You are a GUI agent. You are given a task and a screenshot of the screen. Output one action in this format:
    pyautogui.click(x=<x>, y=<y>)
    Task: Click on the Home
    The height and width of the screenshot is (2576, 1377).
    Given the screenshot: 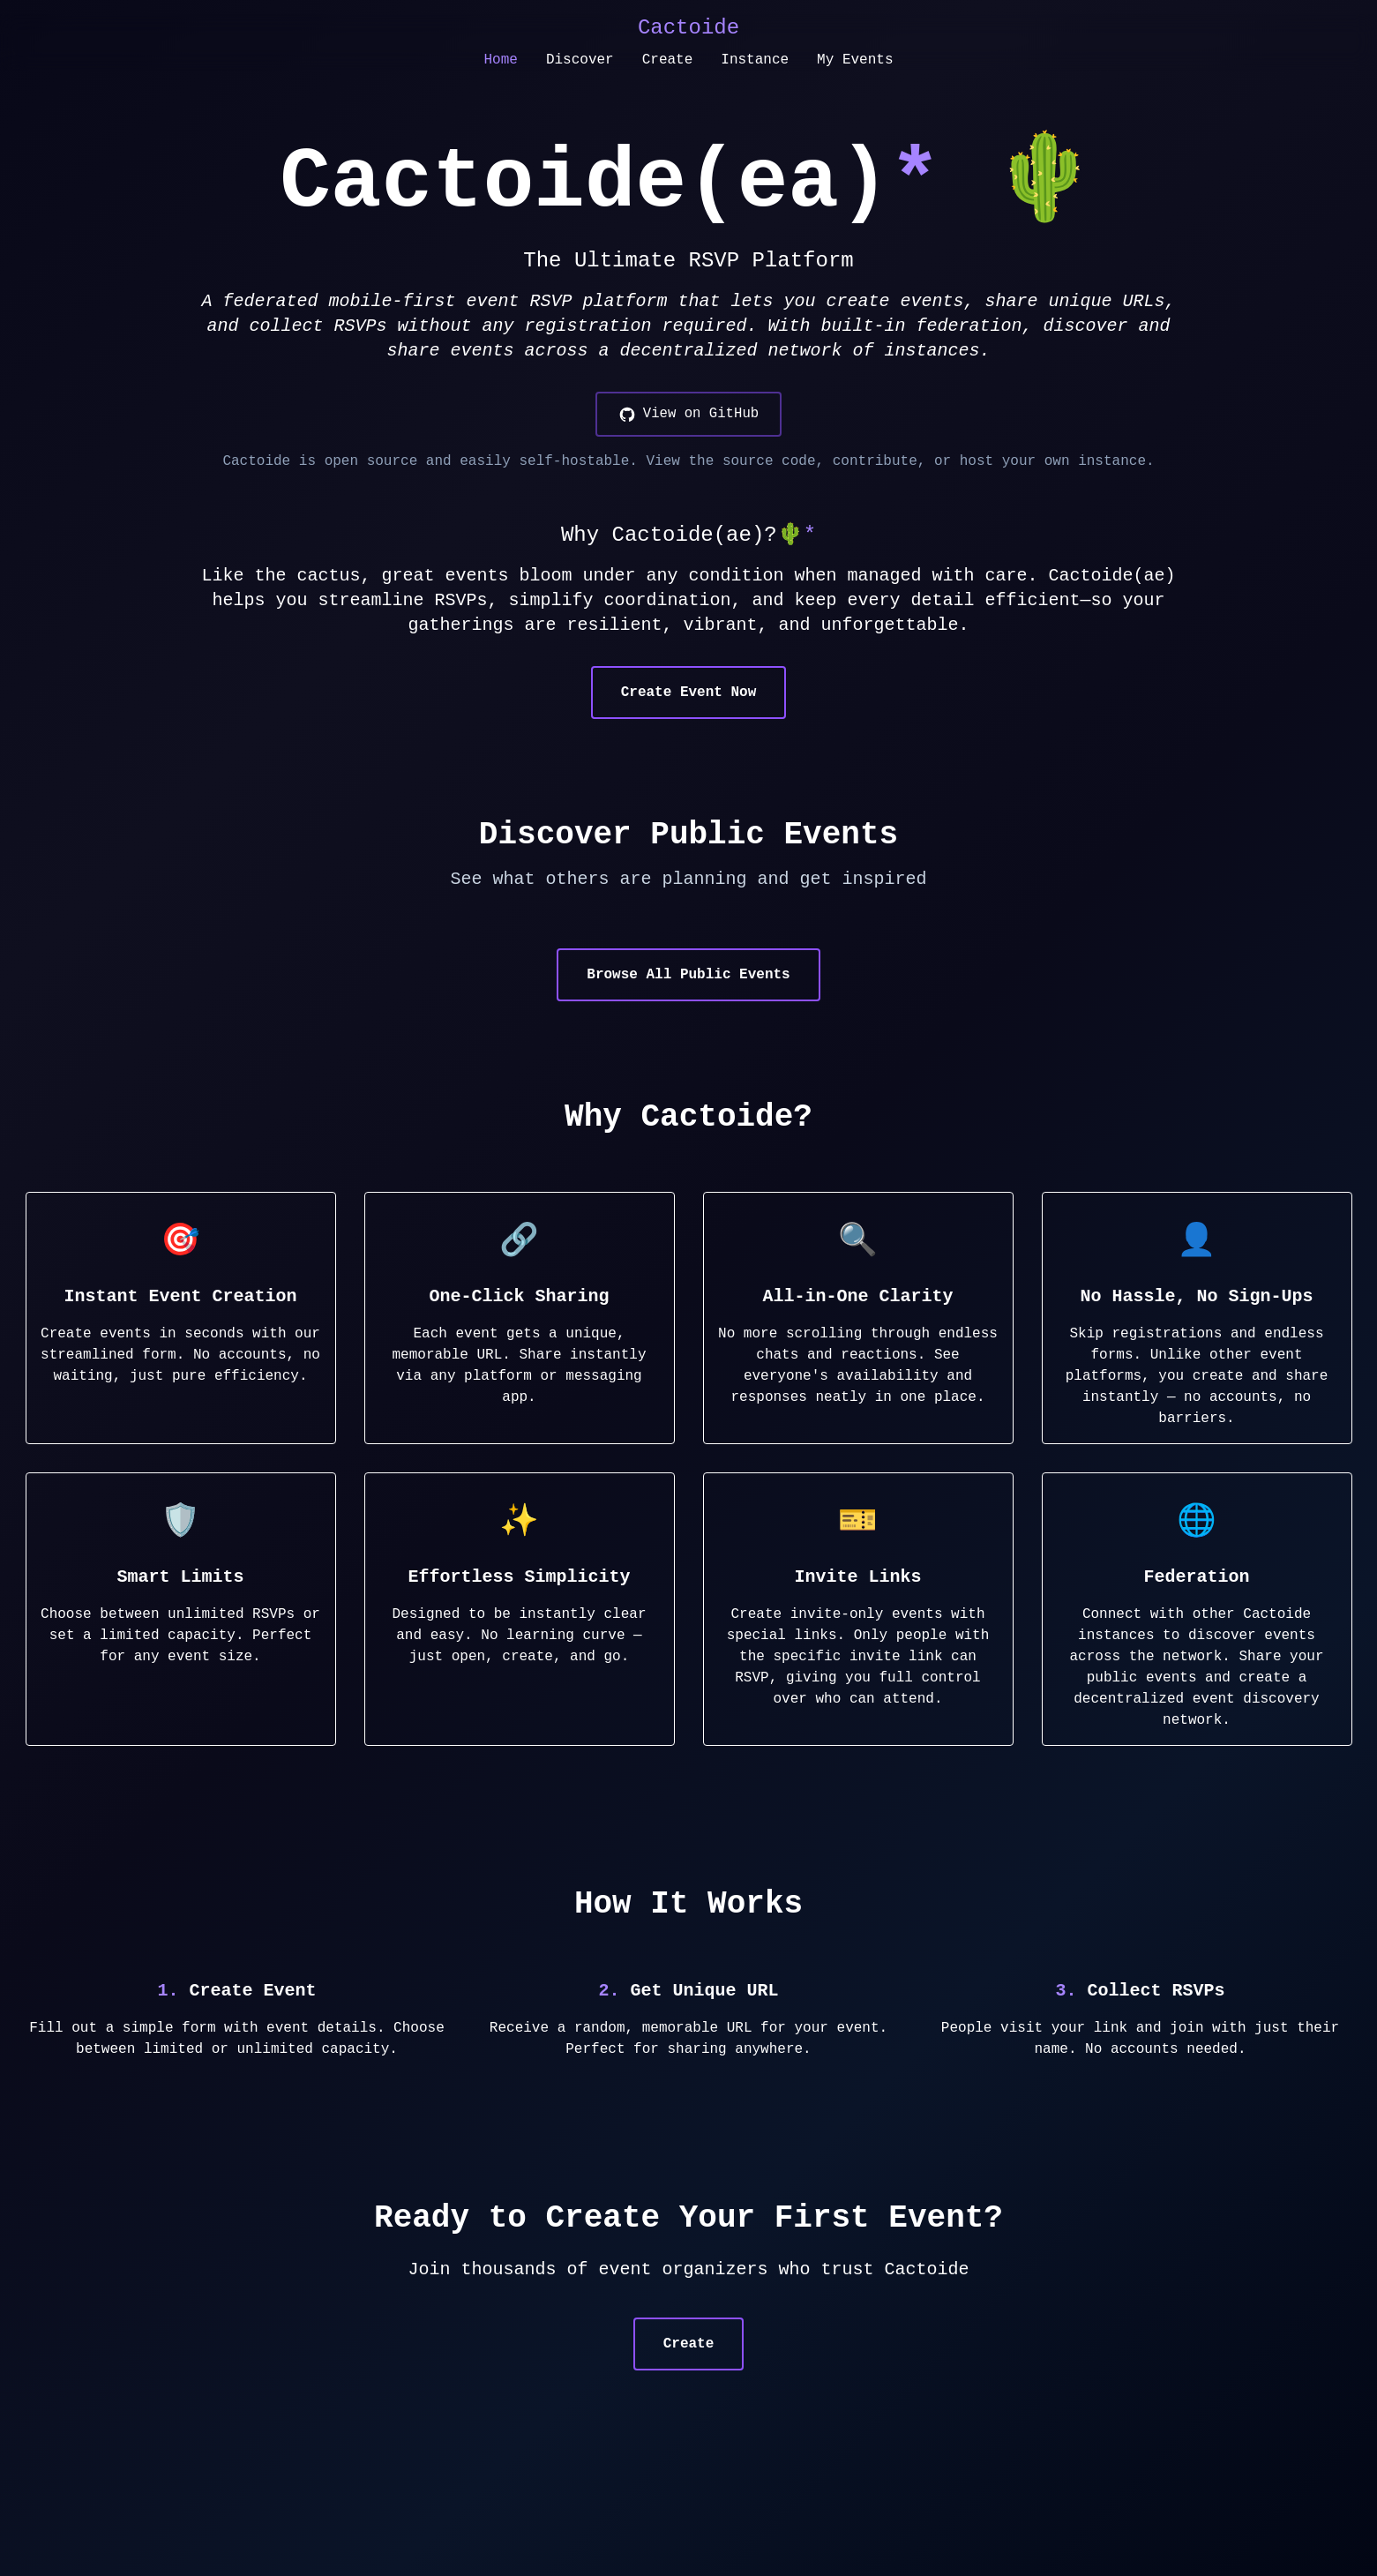 What is the action you would take?
    pyautogui.click(x=500, y=60)
    